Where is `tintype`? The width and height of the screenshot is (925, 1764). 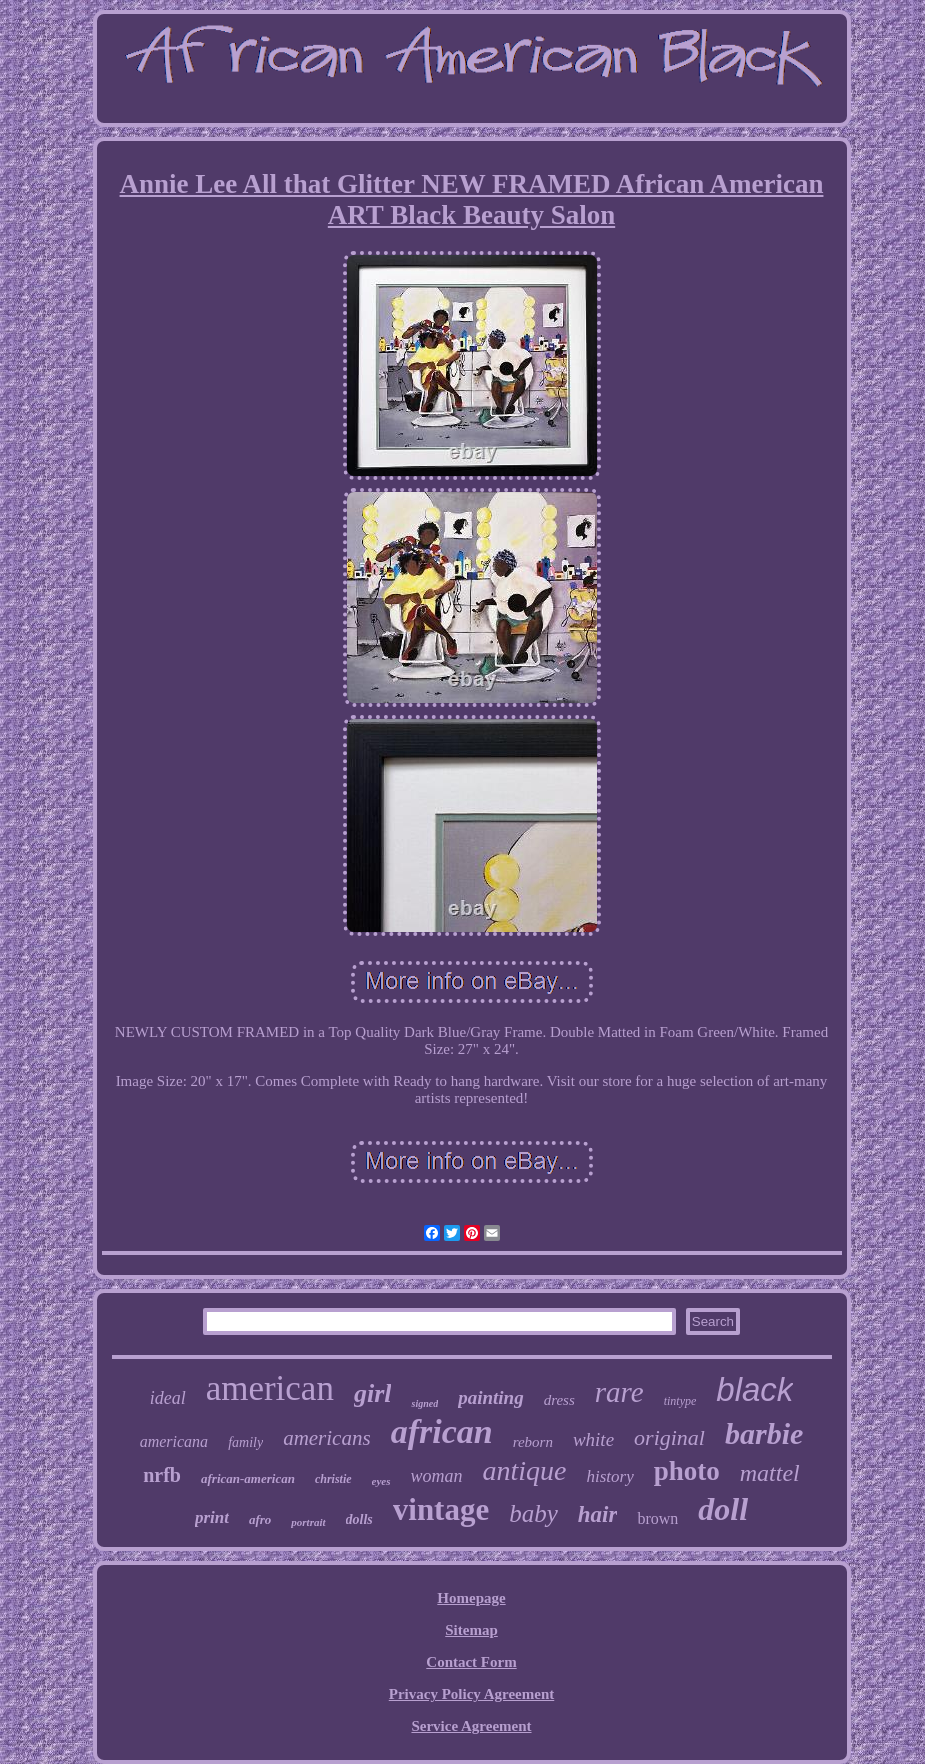 tintype is located at coordinates (680, 1401).